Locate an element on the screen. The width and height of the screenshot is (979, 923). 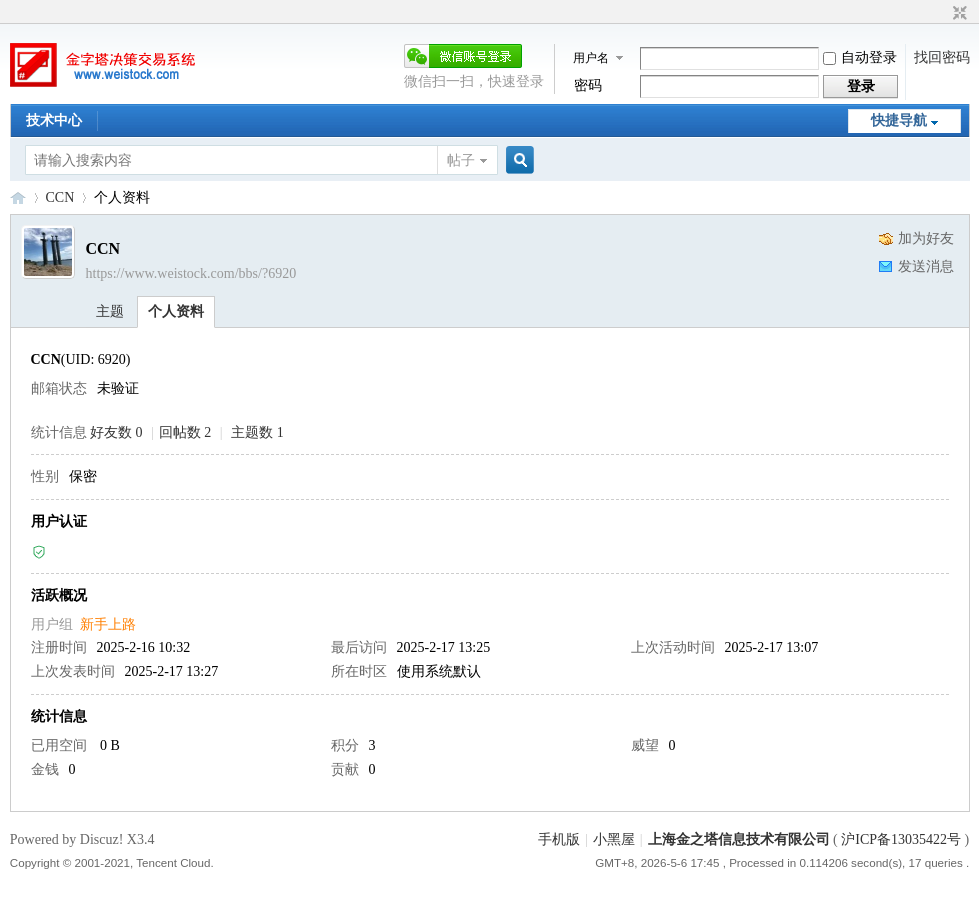
小黑屋 is located at coordinates (614, 839).